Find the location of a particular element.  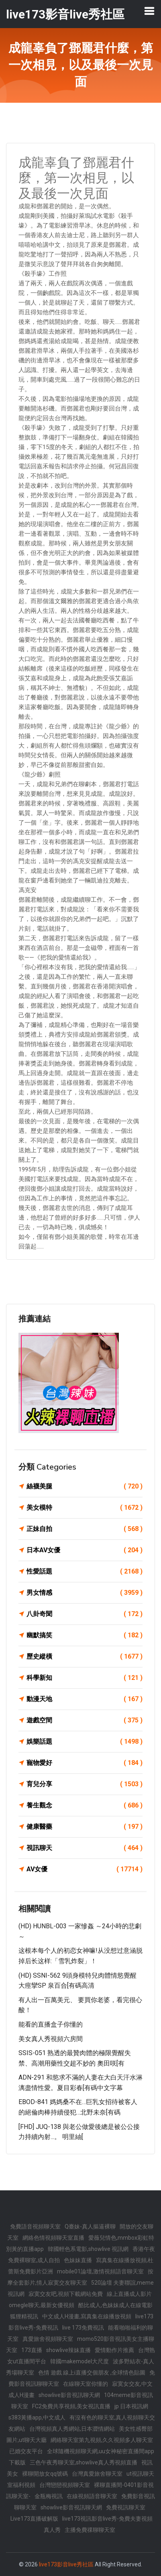

在線視頻語音聊天室 is located at coordinates (92, 2496).